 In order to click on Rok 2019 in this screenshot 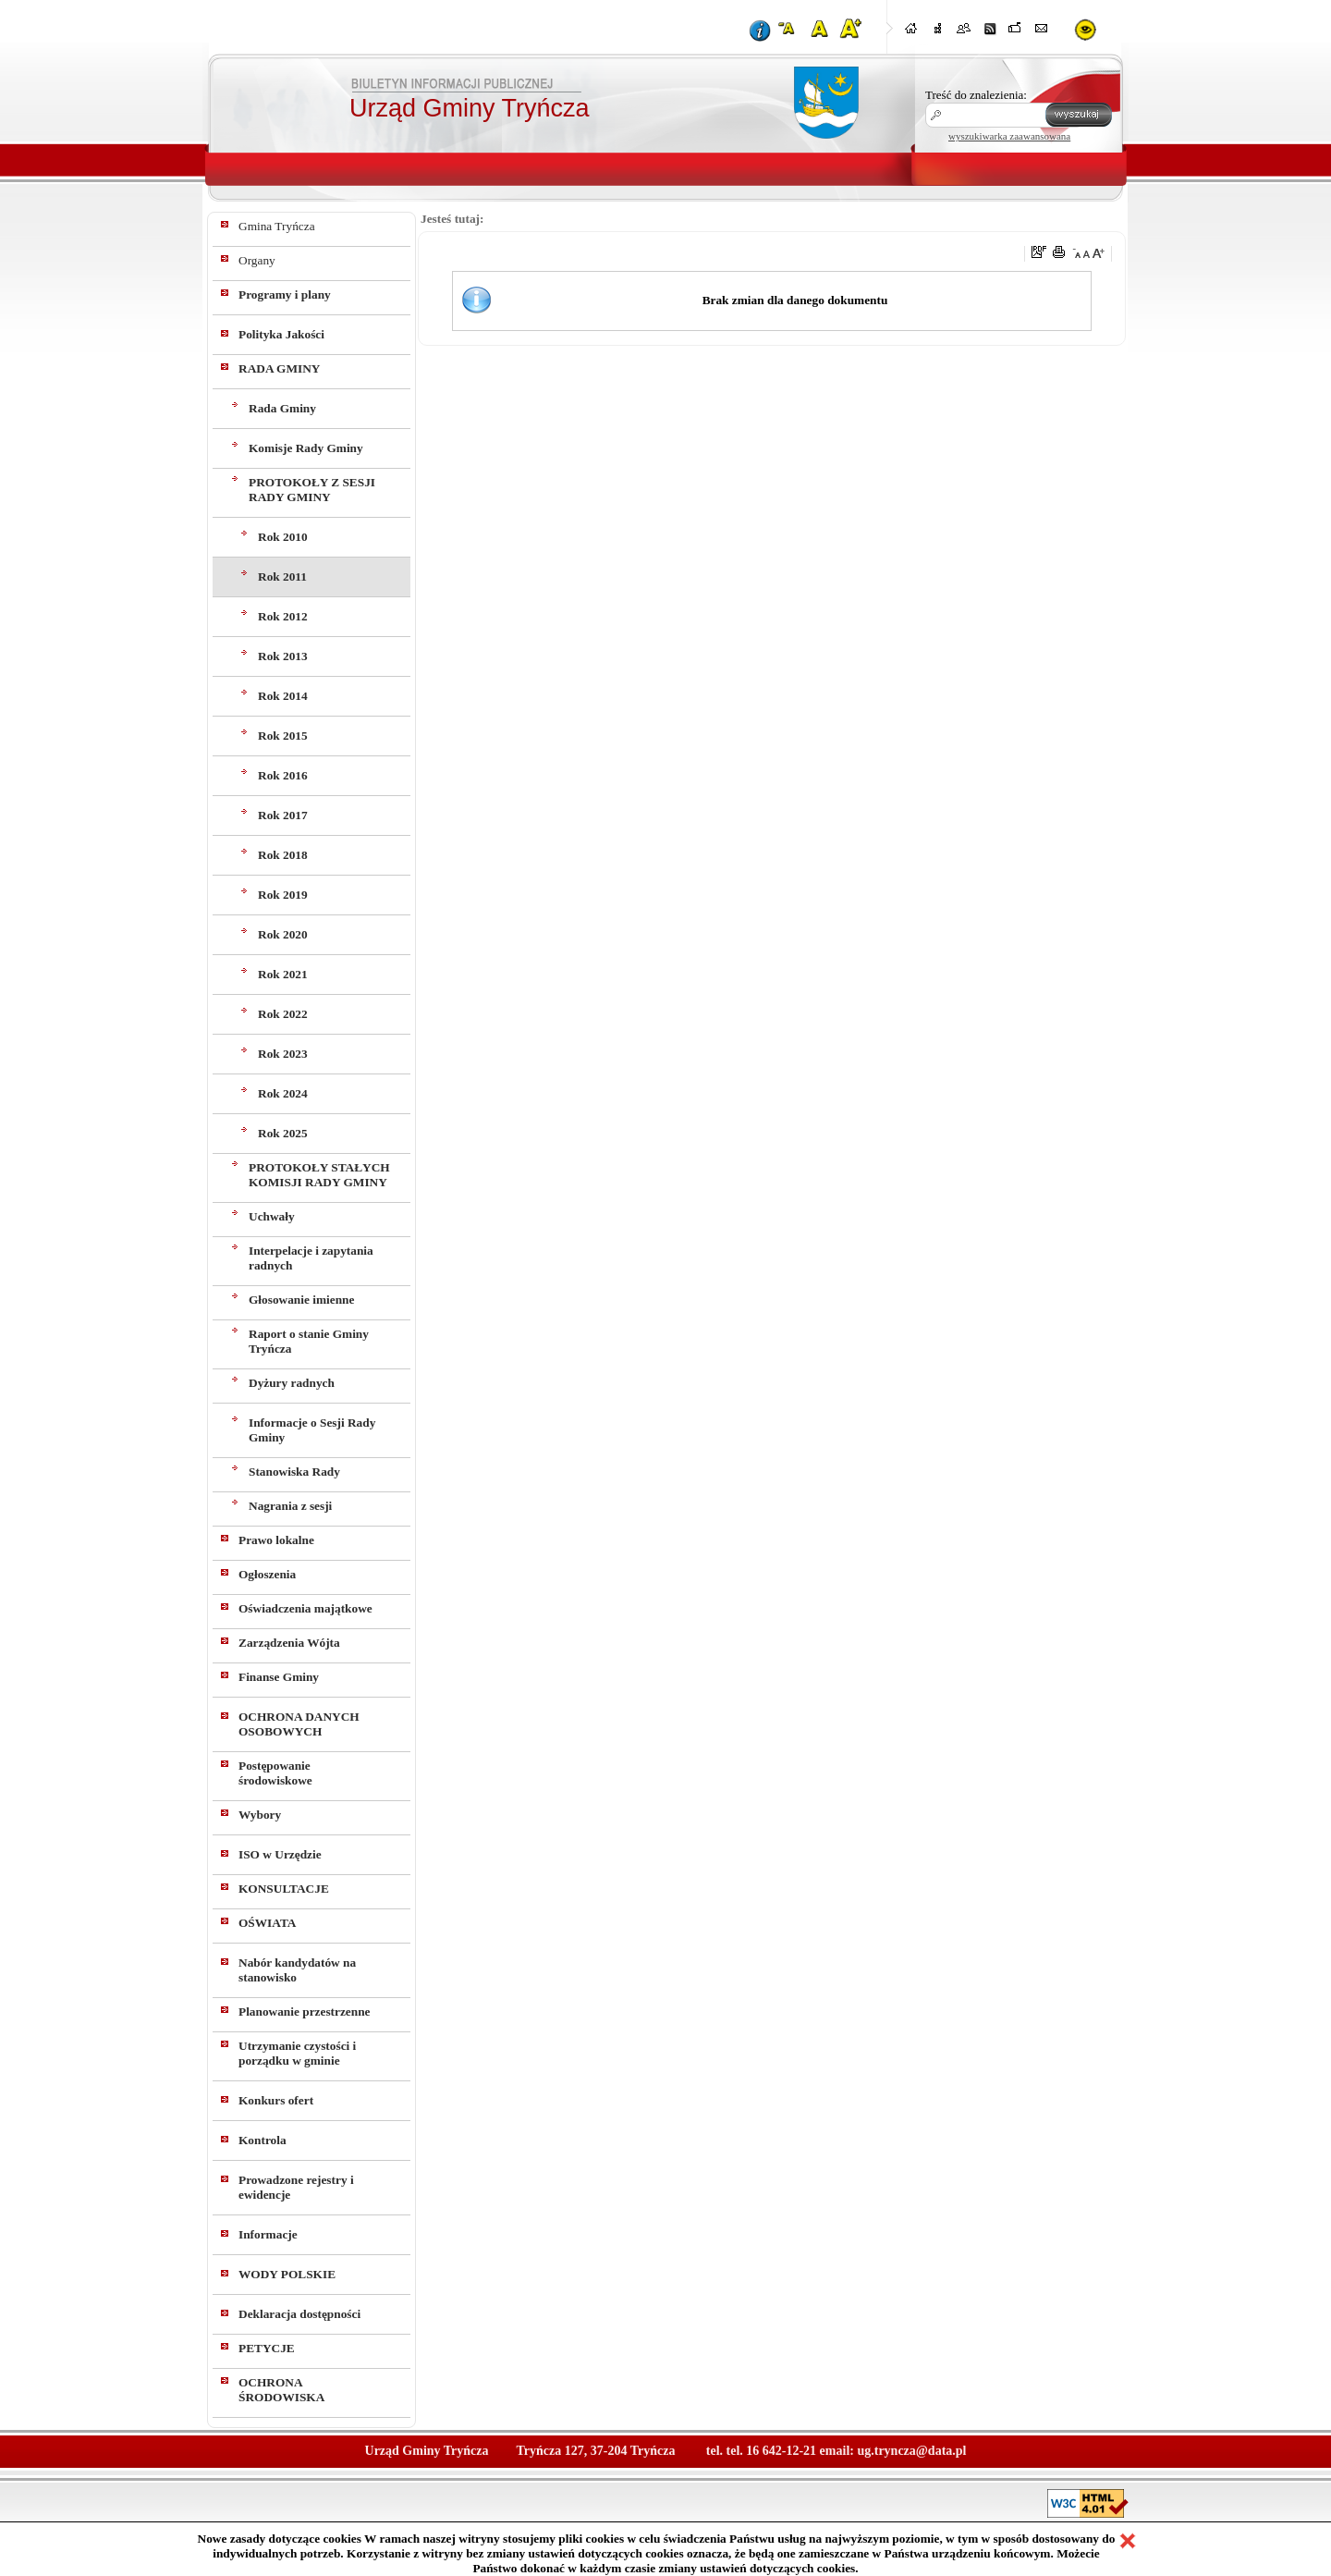, I will do `click(283, 895)`.